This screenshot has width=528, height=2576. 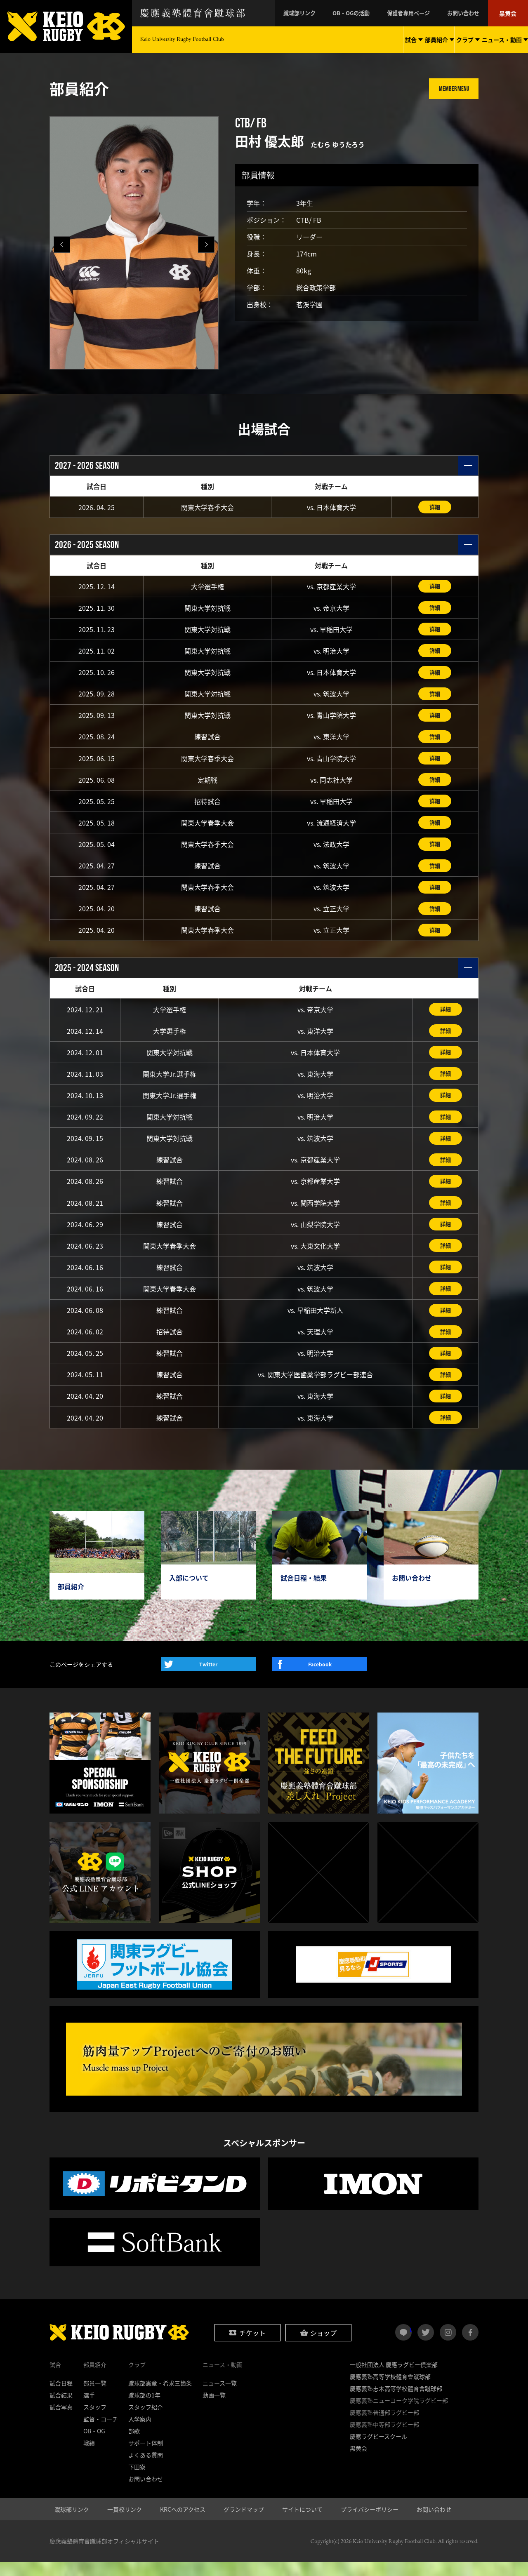 What do you see at coordinates (89, 2409) in the screenshot?
I see `選手` at bounding box center [89, 2409].